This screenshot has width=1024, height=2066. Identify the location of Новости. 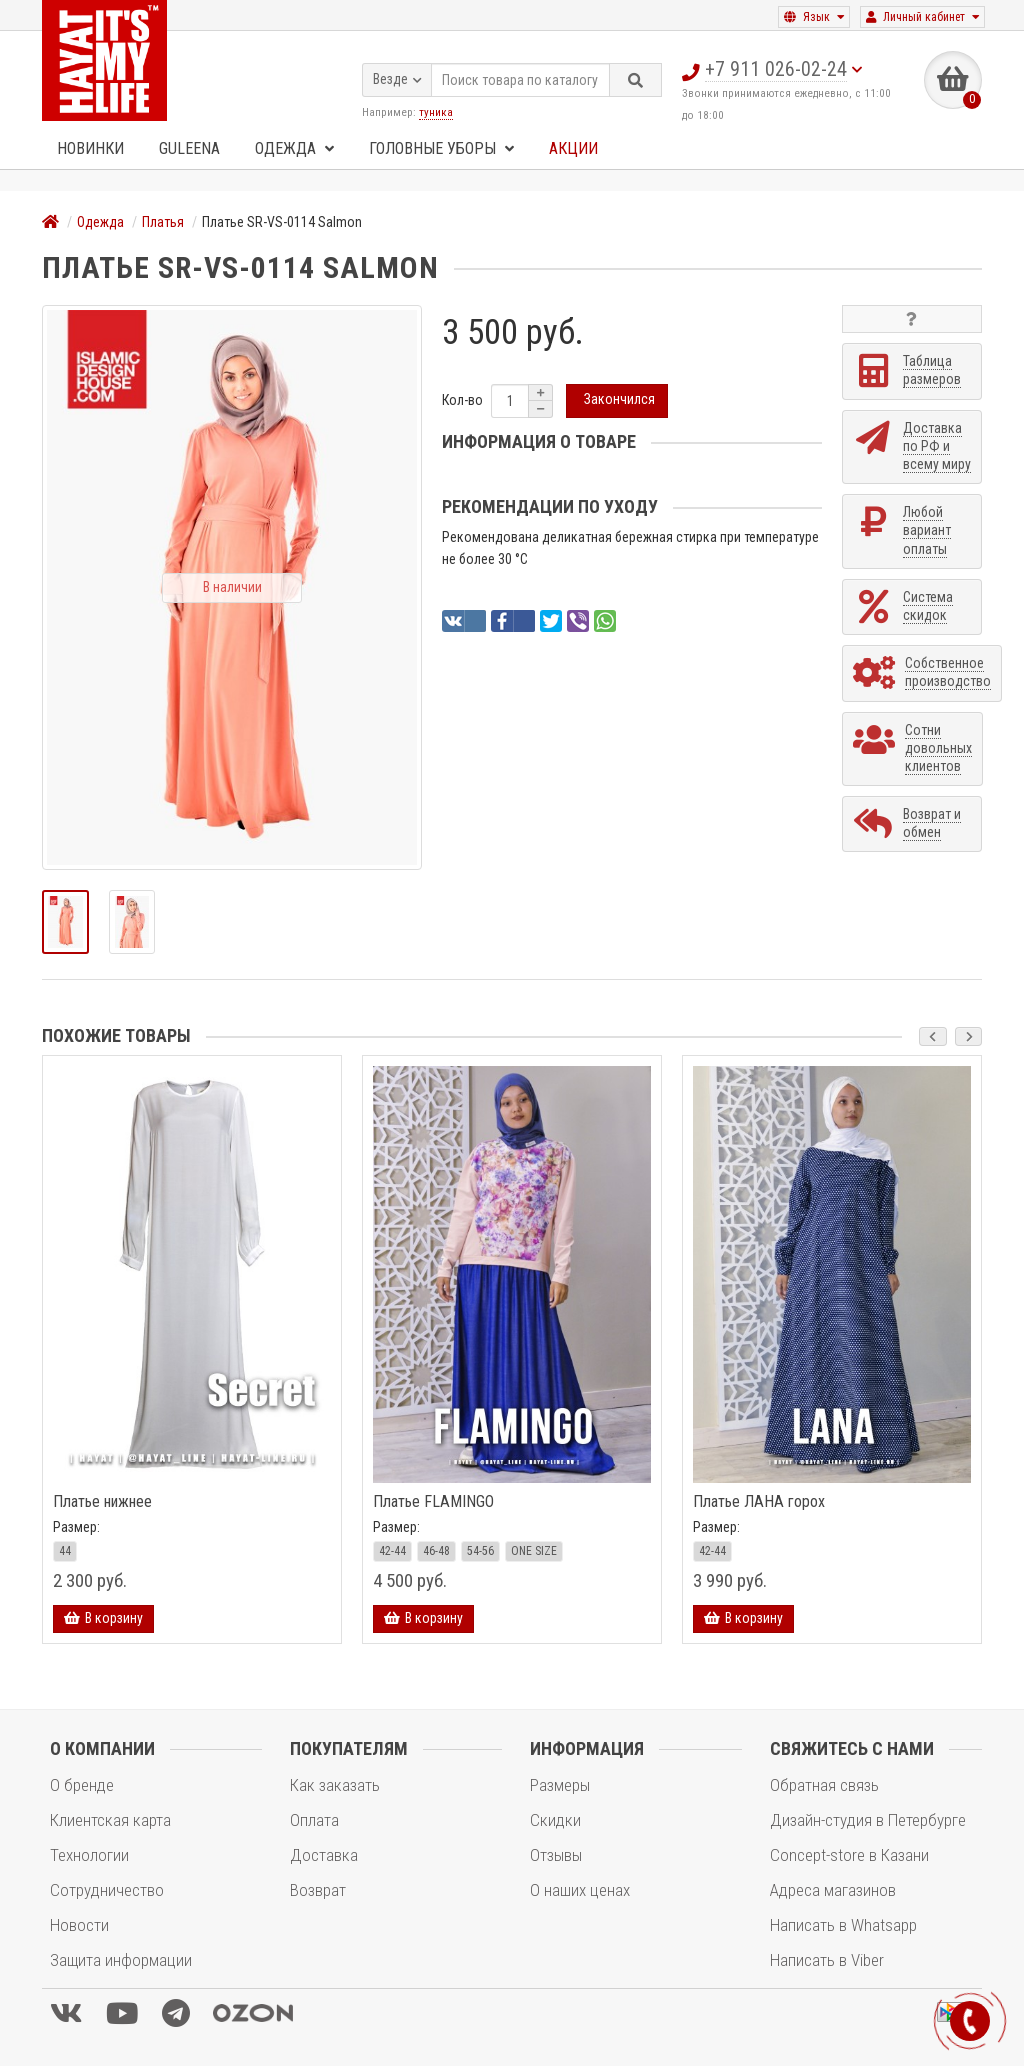
(79, 1925).